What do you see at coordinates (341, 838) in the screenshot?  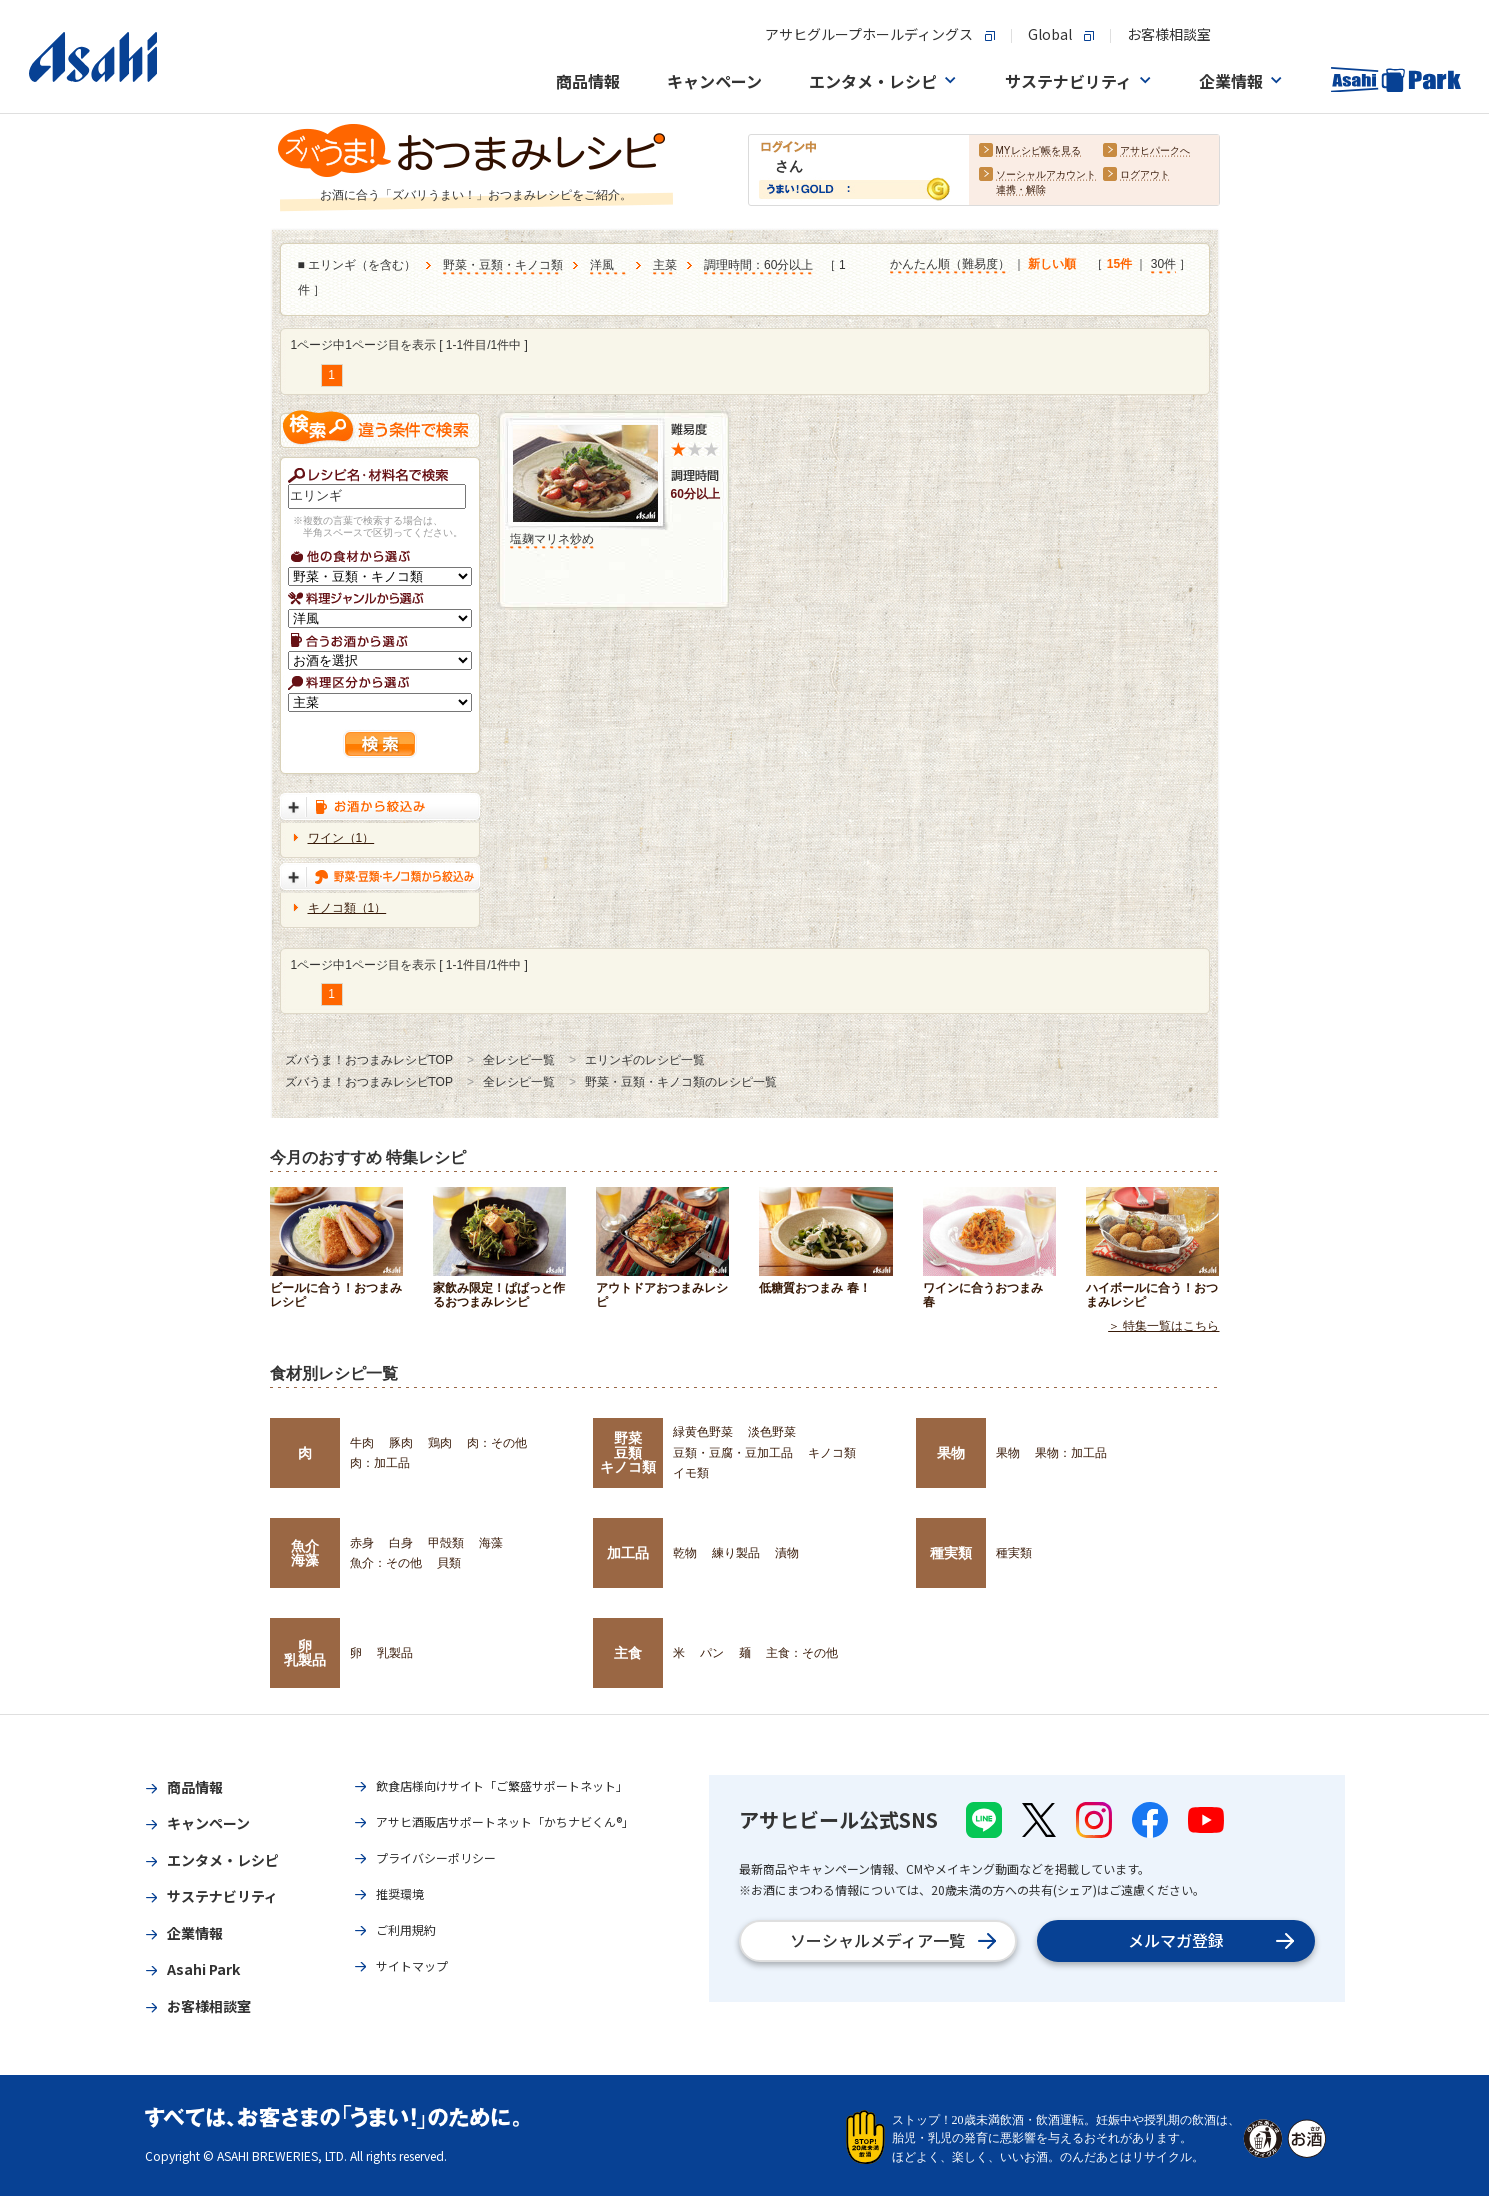 I see `ワイン（1）` at bounding box center [341, 838].